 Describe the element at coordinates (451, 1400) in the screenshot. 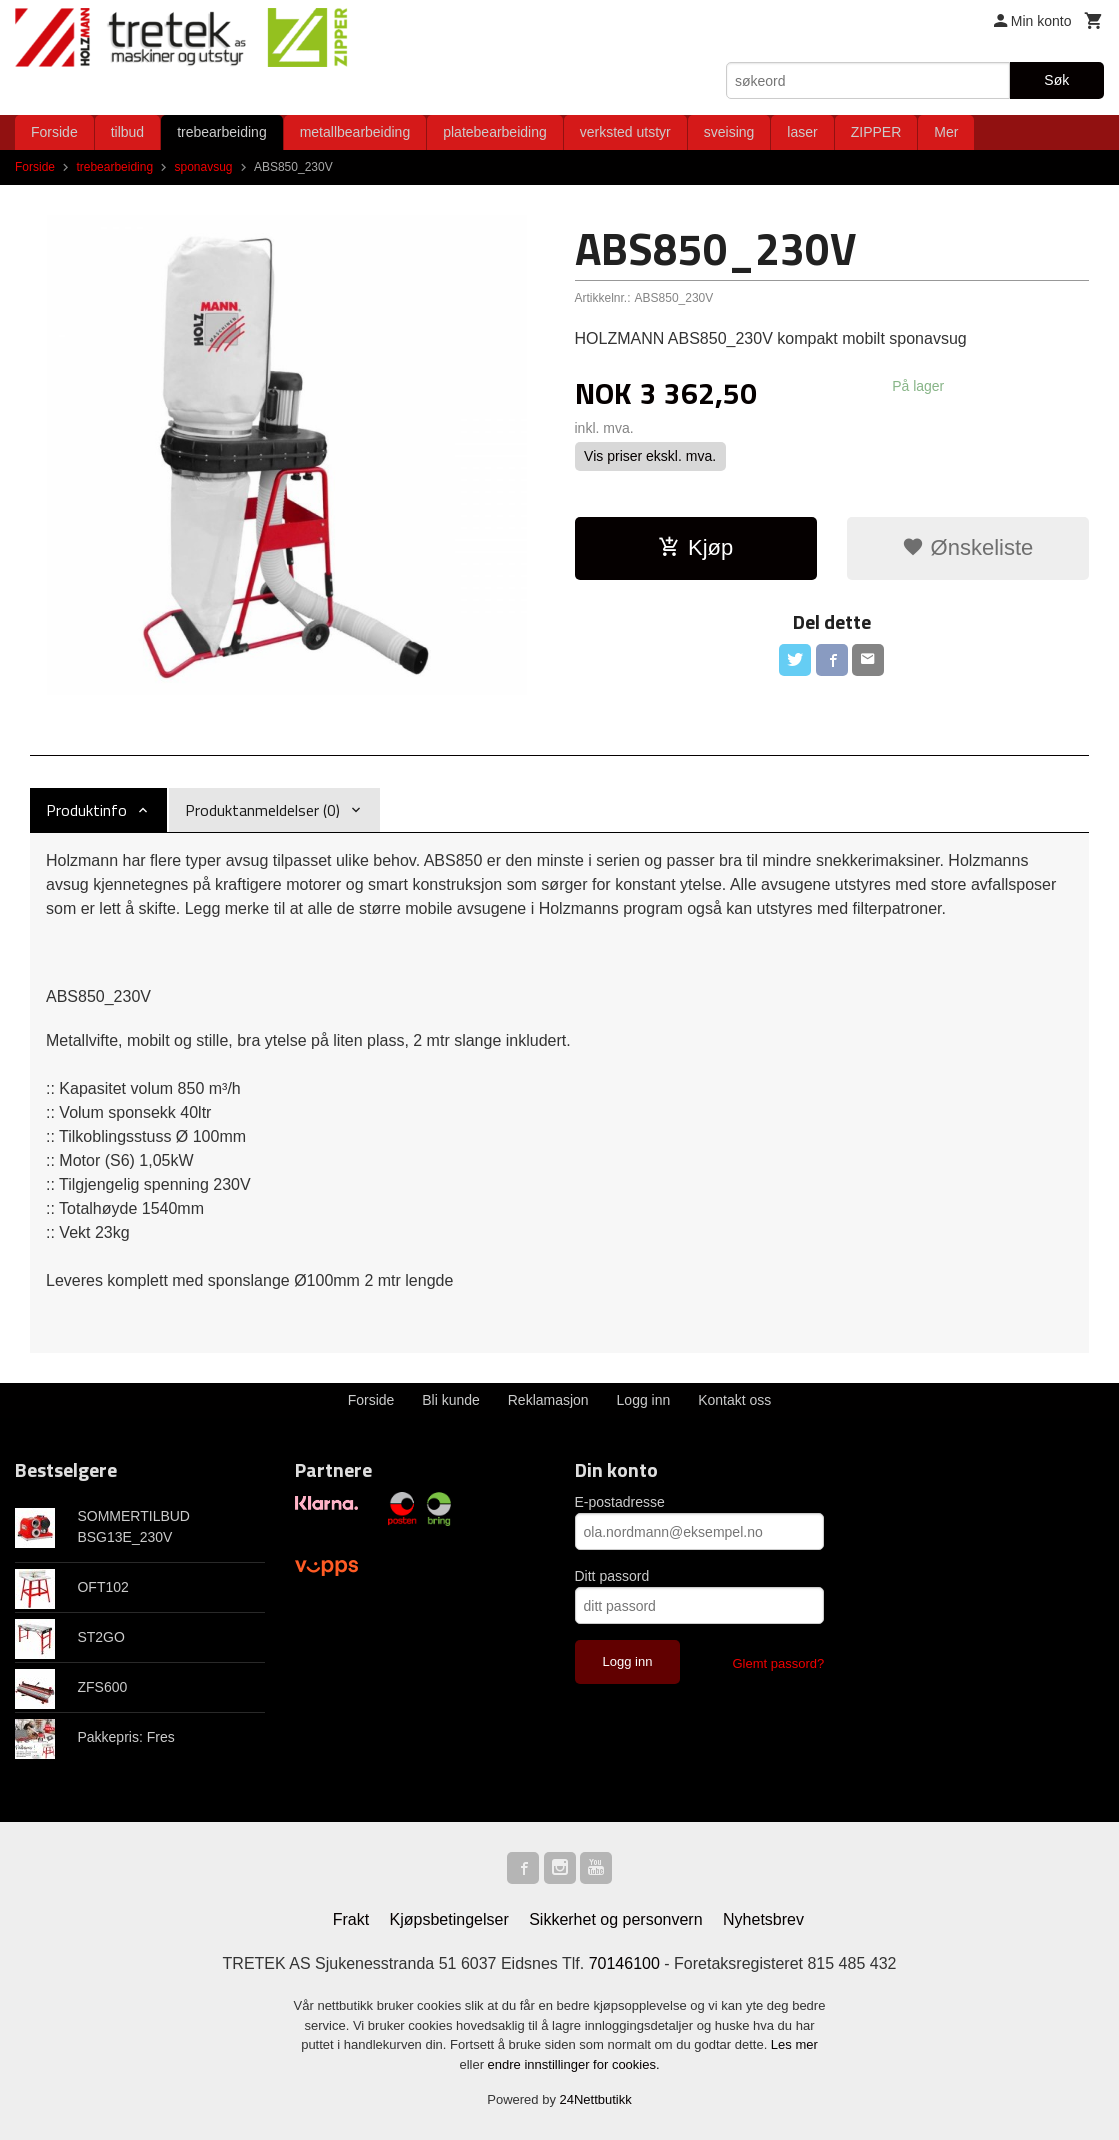

I see `Bli kunde` at that location.